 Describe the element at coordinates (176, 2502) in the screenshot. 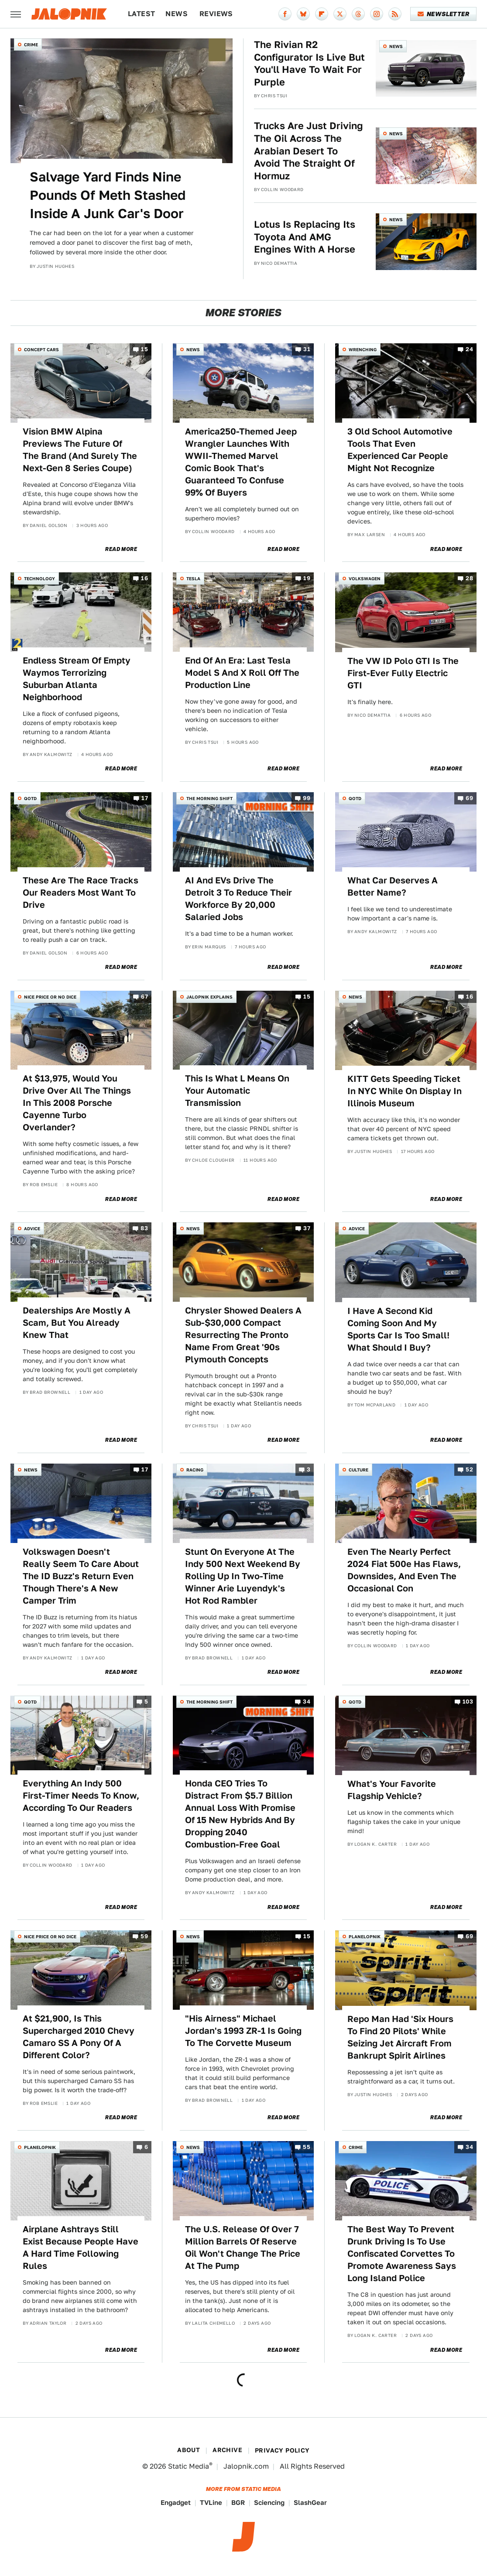

I see `Engadget` at that location.